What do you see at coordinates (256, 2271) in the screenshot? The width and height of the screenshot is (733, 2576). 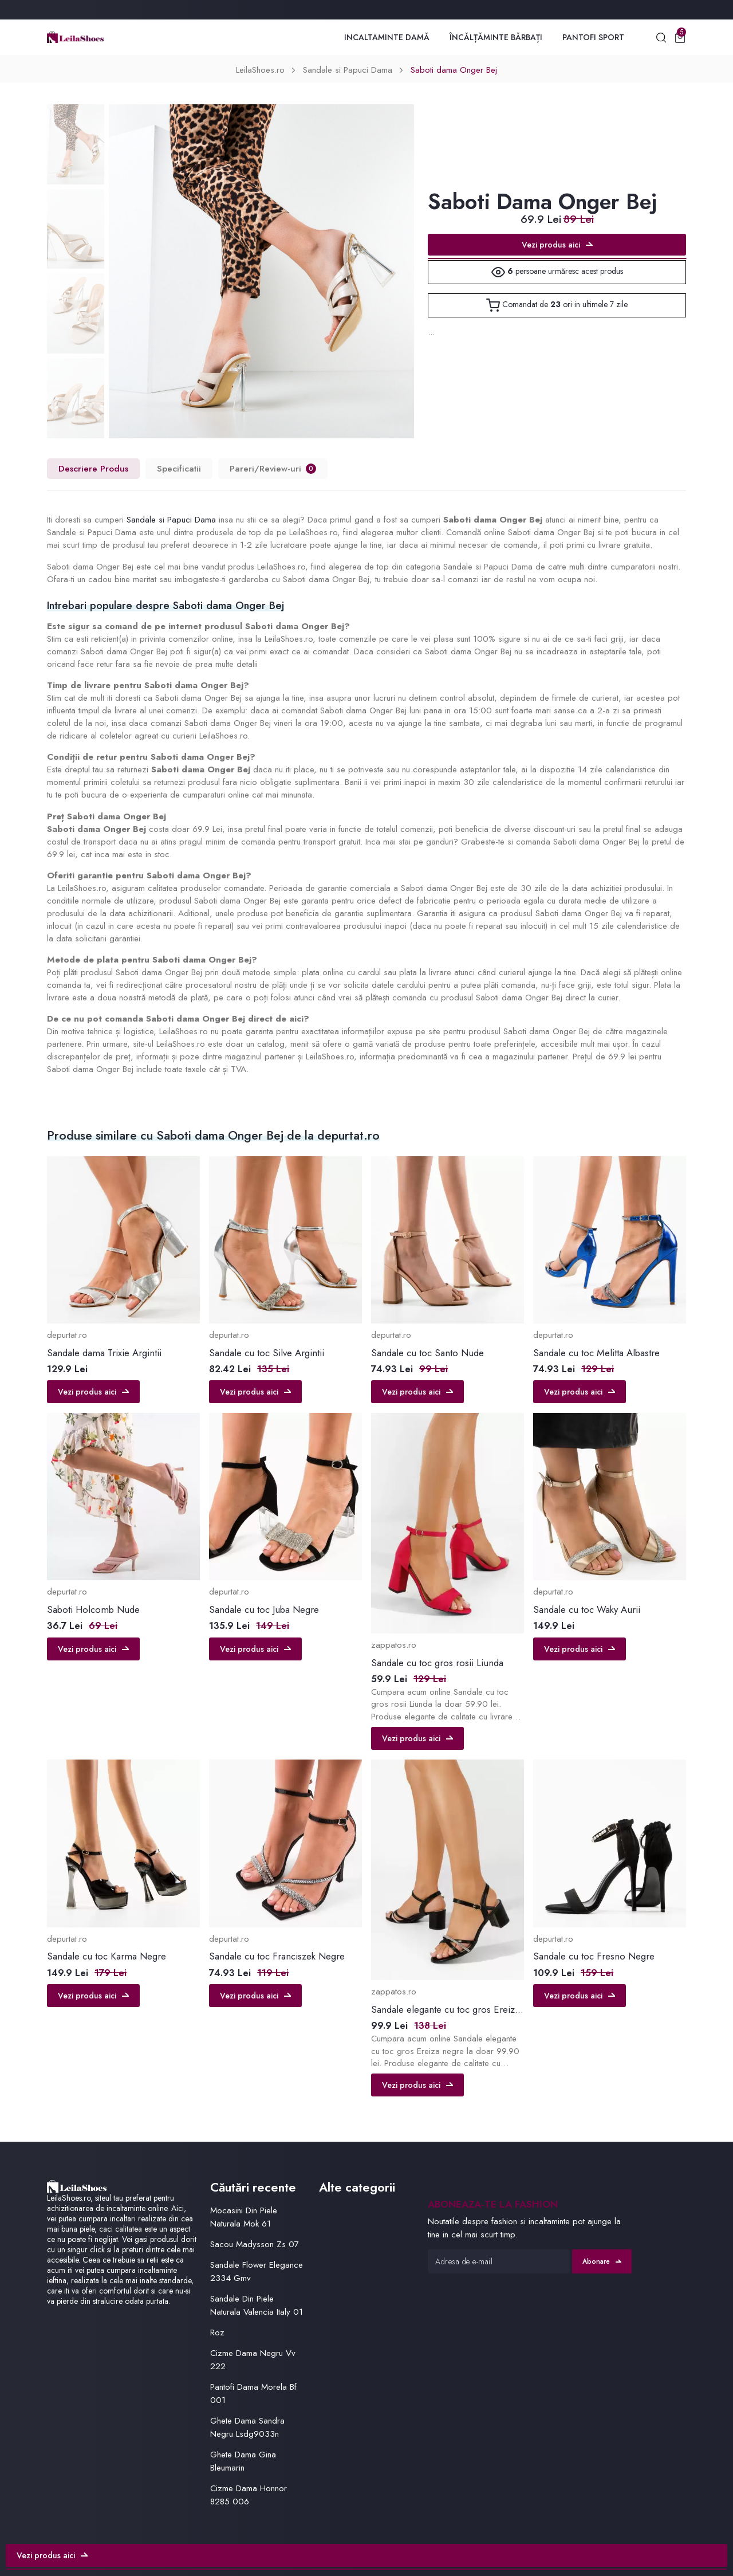 I see `Sandale Flower Elegance 2334 Gmv` at bounding box center [256, 2271].